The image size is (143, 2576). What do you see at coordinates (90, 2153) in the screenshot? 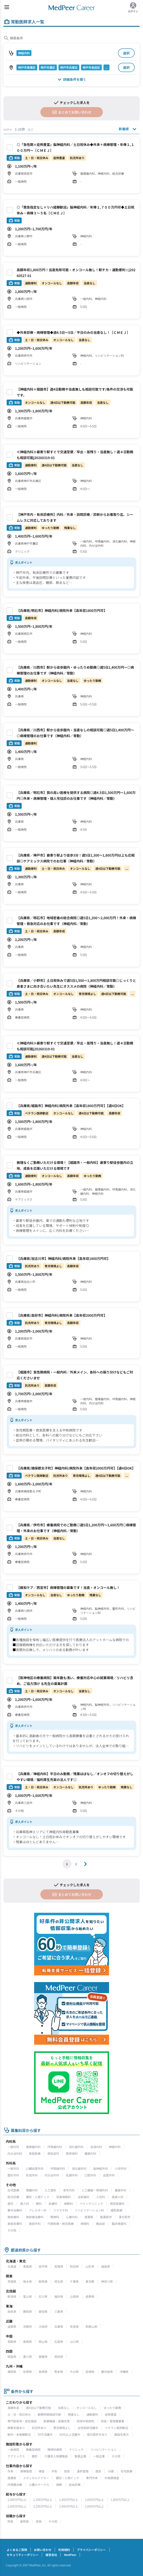
I see `腫瘍内科` at bounding box center [90, 2153].